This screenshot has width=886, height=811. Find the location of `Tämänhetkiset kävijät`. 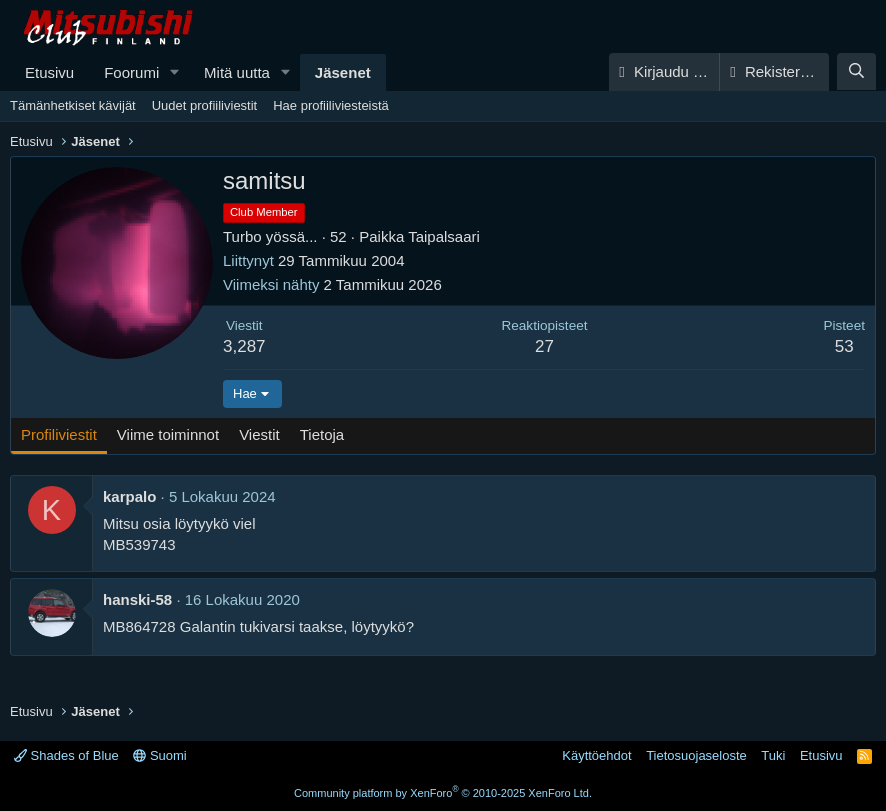

Tämänhetkiset kävijät is located at coordinates (73, 105).